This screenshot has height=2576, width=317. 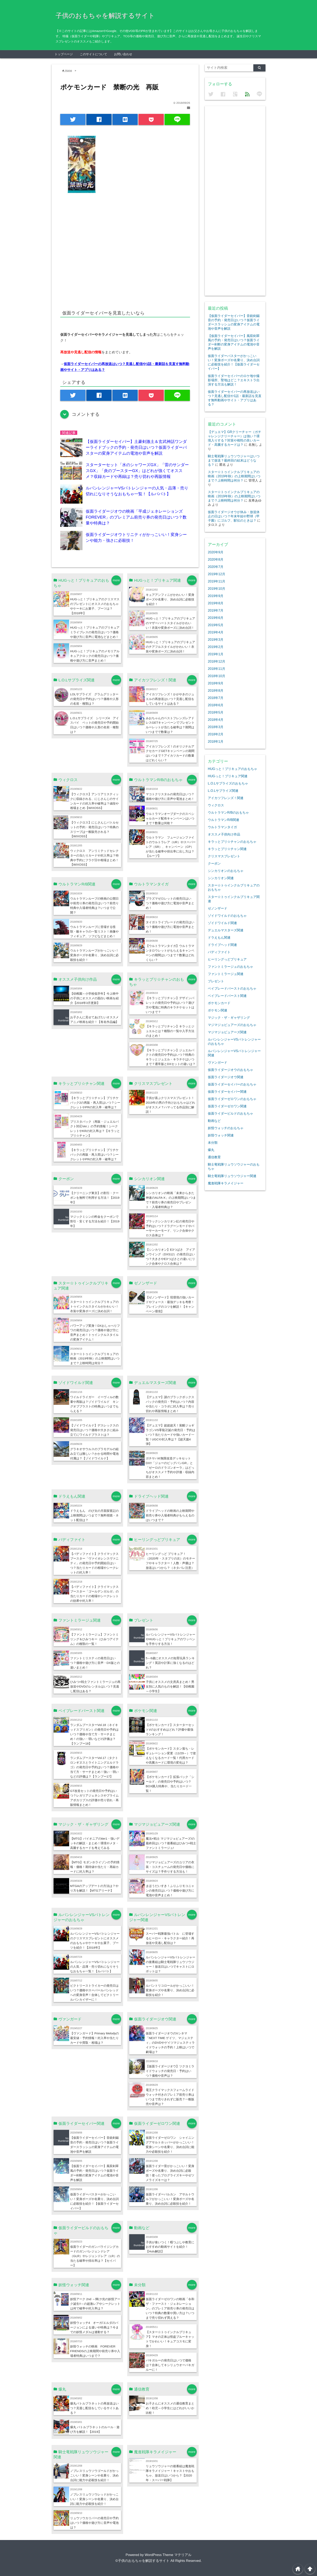 What do you see at coordinates (225, 1128) in the screenshot?
I see `妖怪ウォッチのおもちゃ` at bounding box center [225, 1128].